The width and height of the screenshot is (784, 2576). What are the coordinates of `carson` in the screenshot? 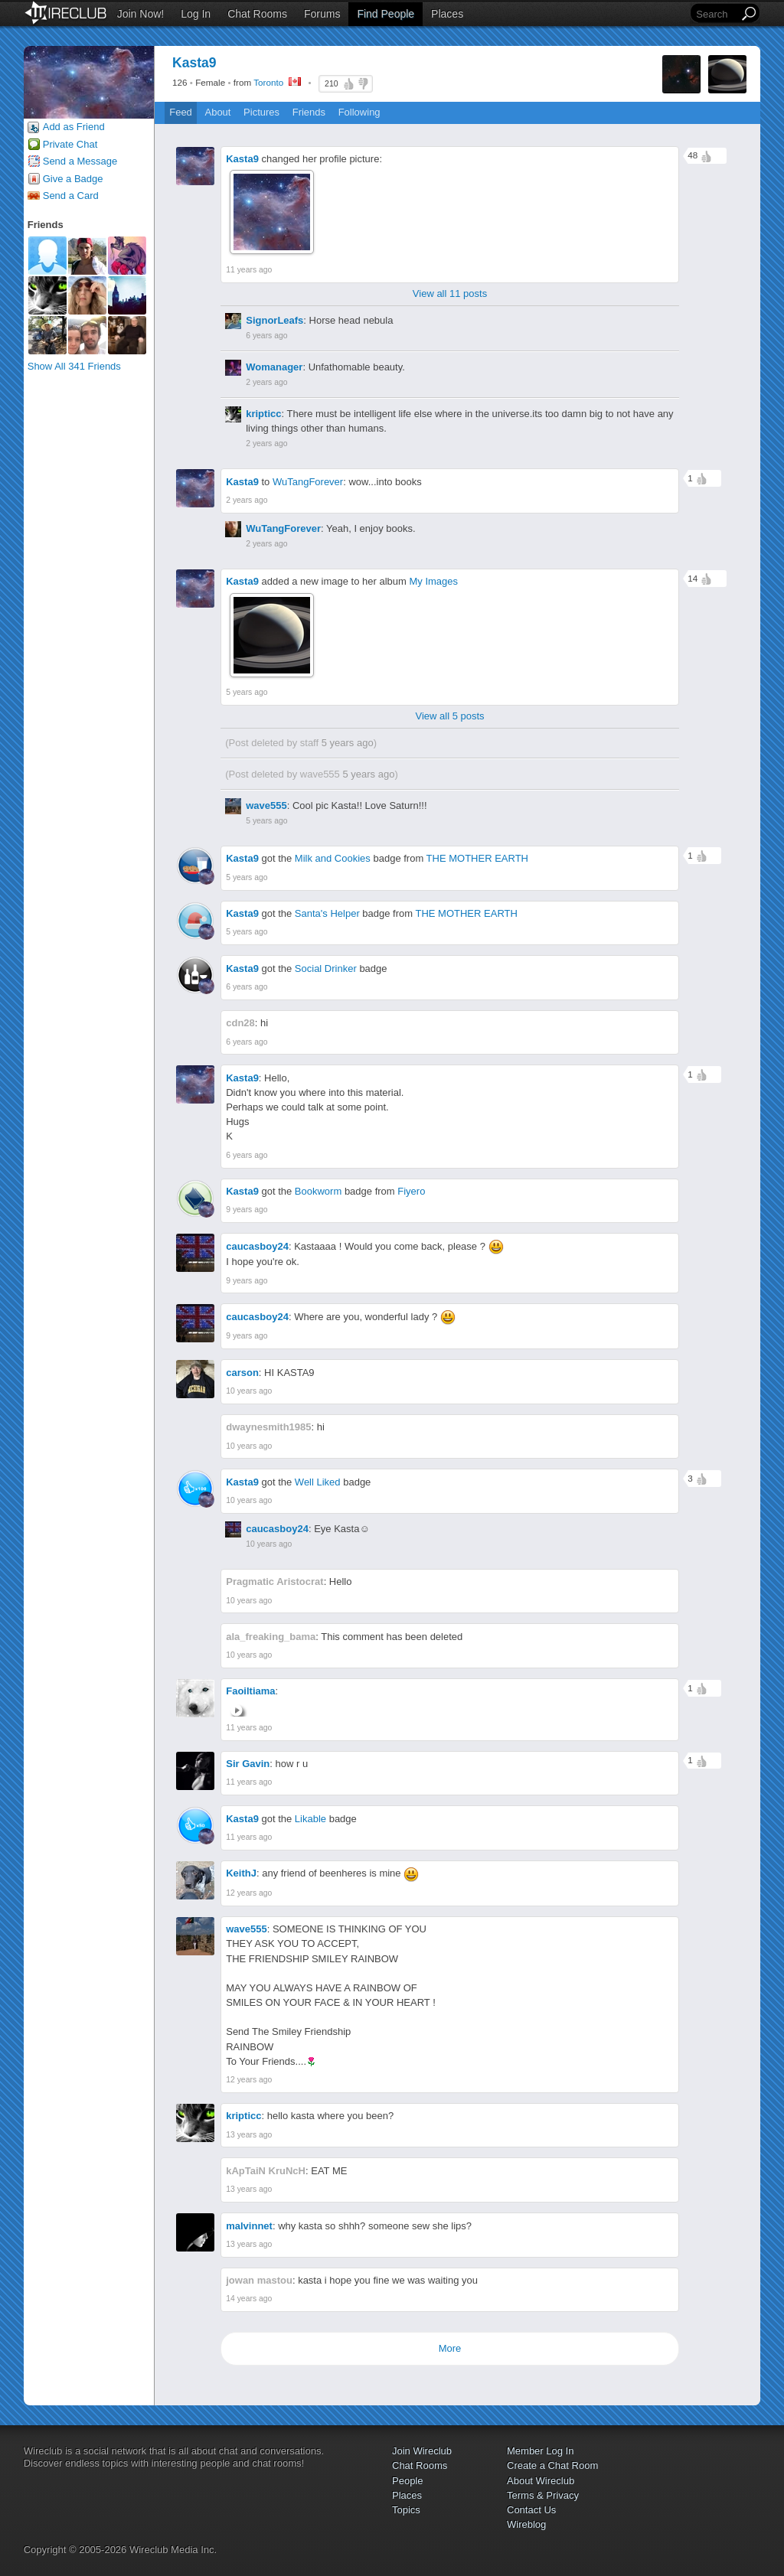 It's located at (242, 1372).